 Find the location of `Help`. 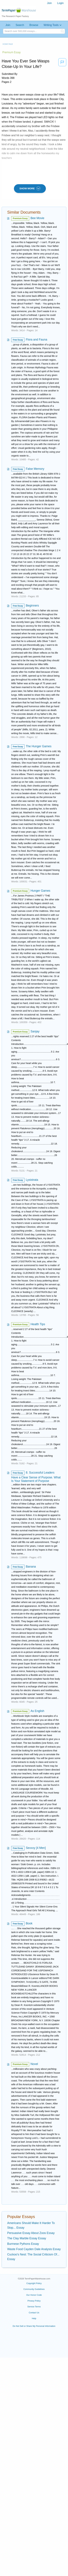

Help is located at coordinates (34, 2318).